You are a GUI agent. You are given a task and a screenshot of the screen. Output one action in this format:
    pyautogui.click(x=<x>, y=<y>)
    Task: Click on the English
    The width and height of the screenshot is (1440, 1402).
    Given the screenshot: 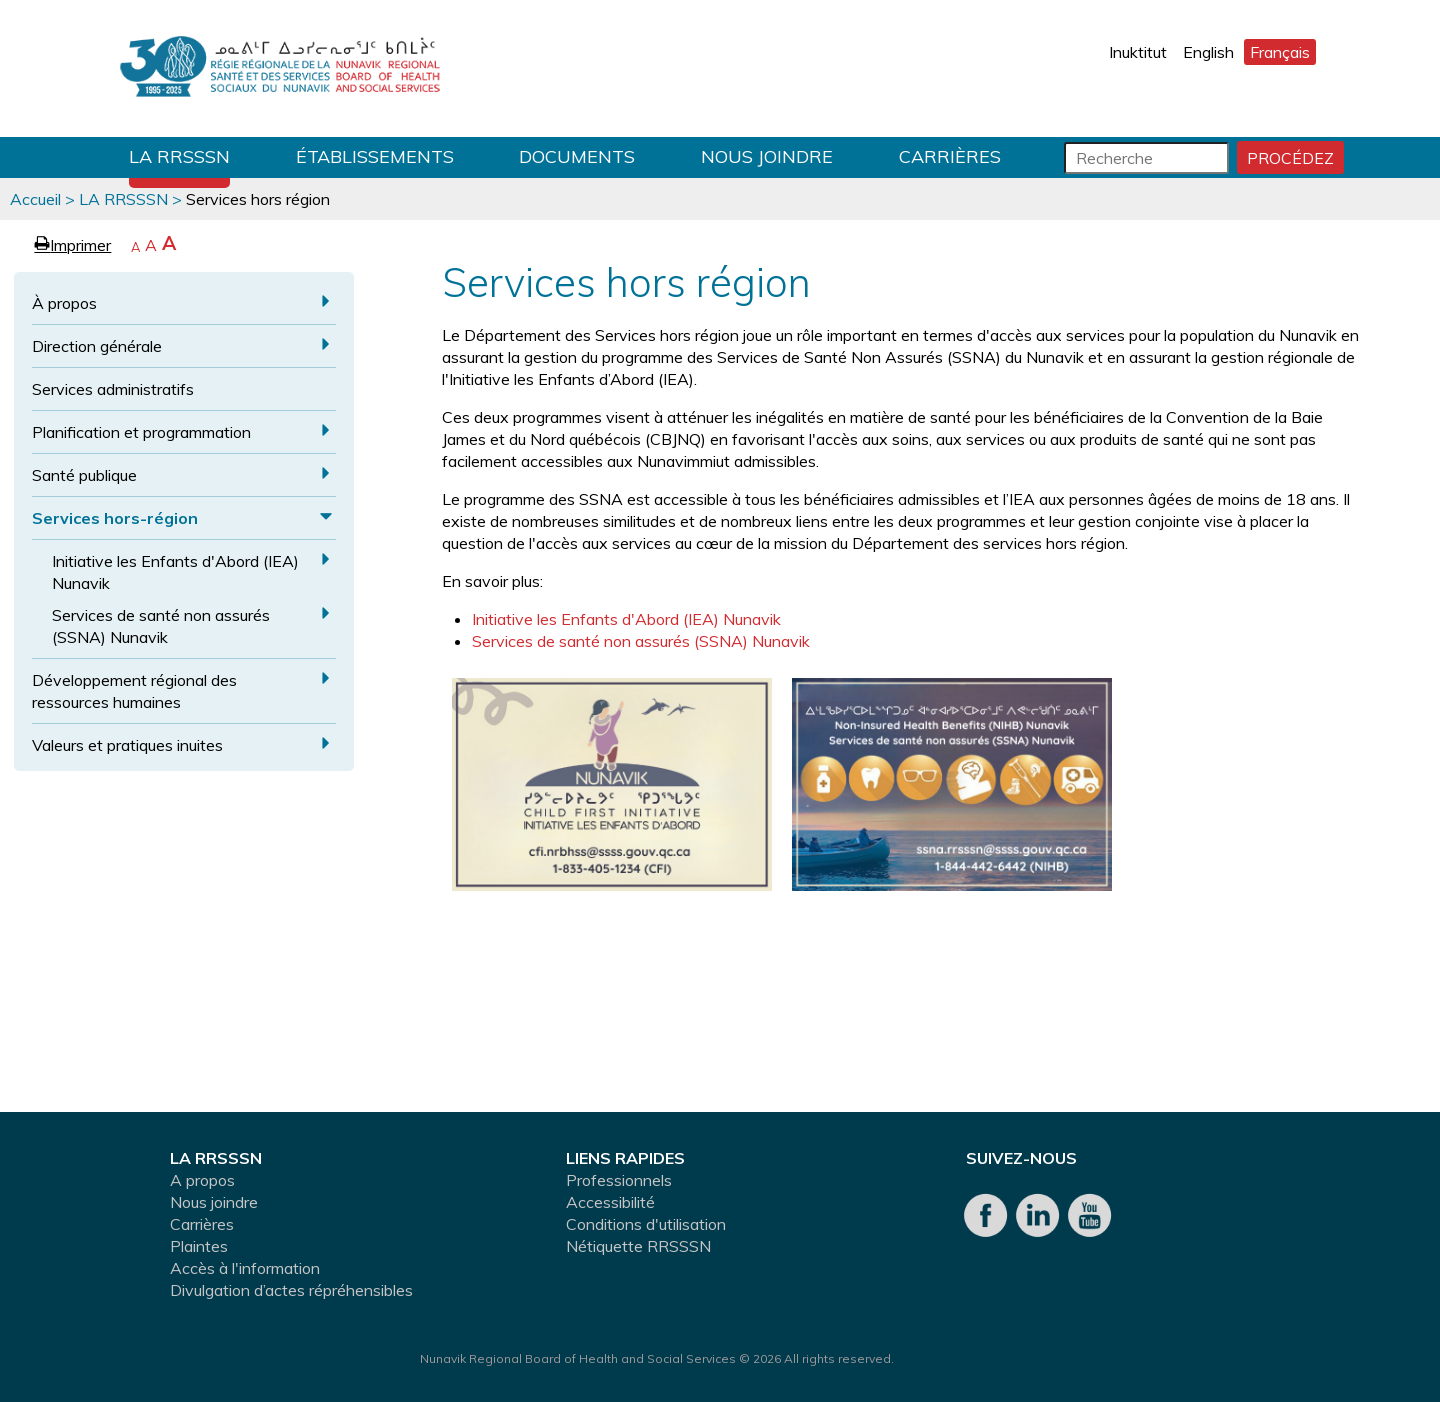 What is the action you would take?
    pyautogui.click(x=1208, y=52)
    